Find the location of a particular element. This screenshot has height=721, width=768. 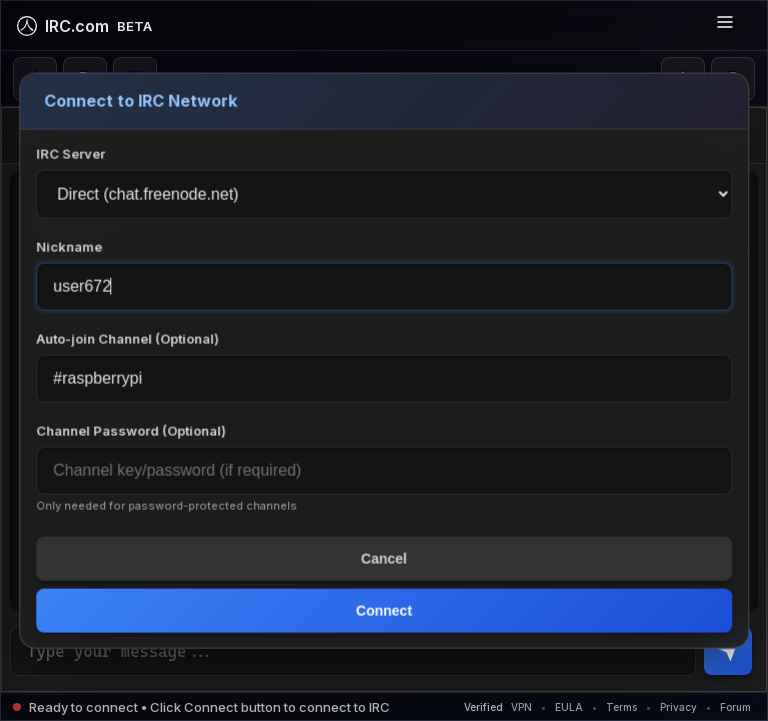

Channel Password (Optional) is located at coordinates (131, 430).